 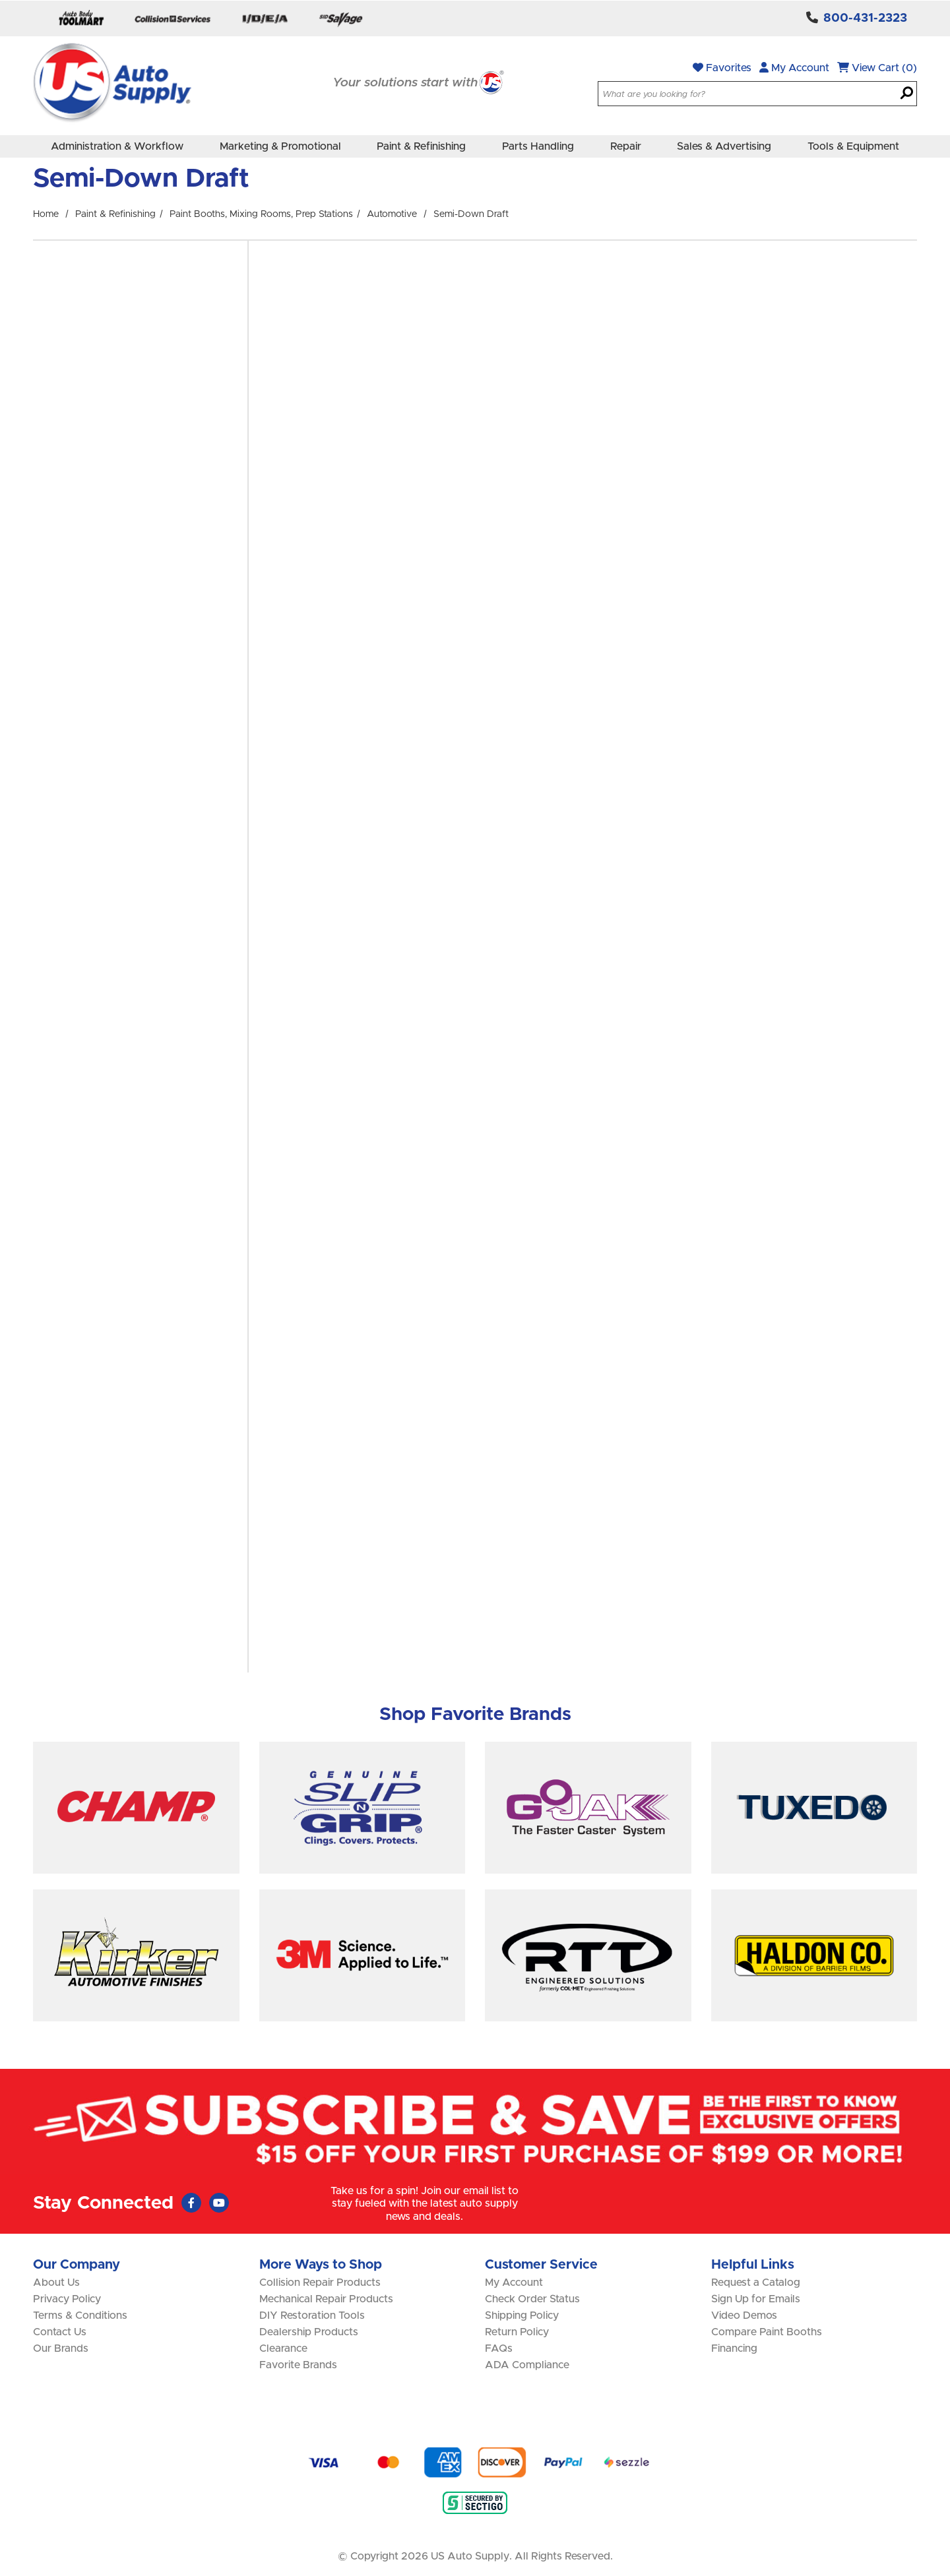 What do you see at coordinates (724, 146) in the screenshot?
I see `Sales & Advertising [menuitem]` at bounding box center [724, 146].